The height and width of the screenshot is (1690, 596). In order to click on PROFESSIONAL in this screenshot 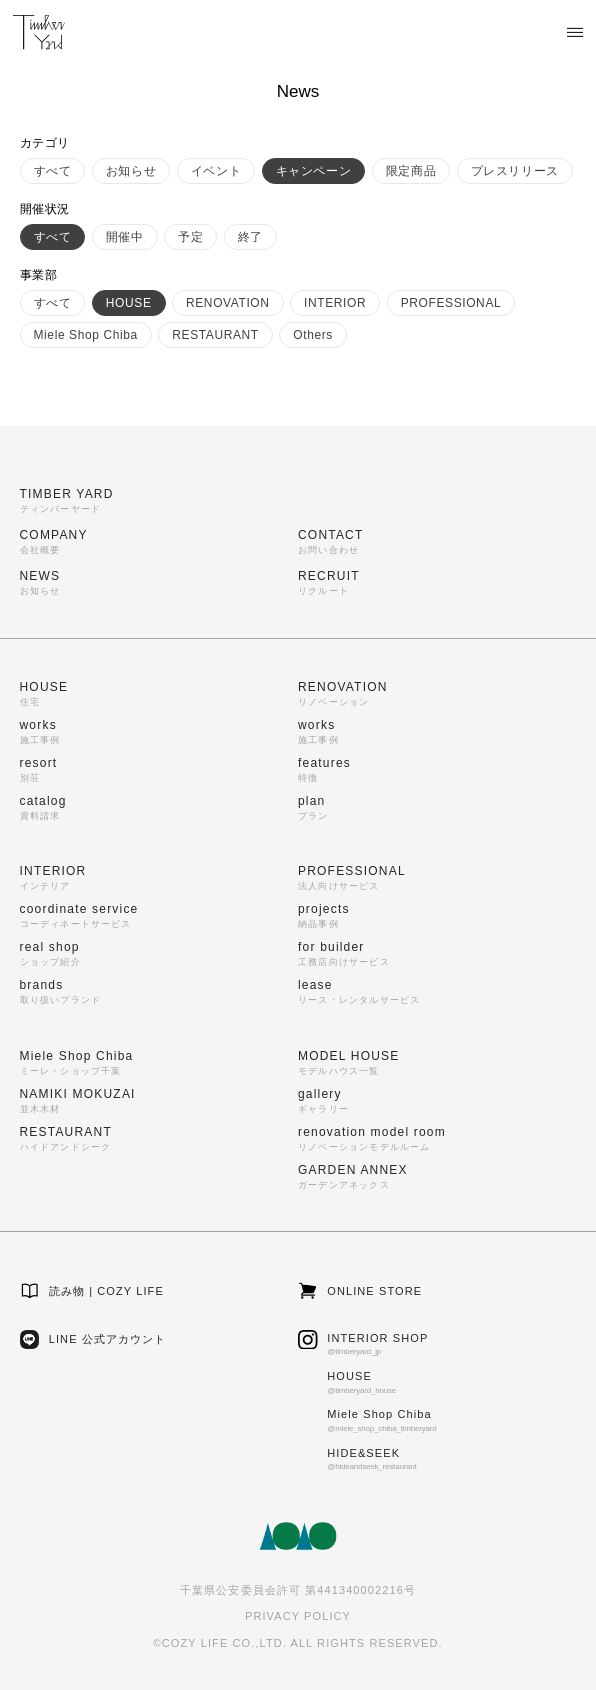, I will do `click(451, 303)`.